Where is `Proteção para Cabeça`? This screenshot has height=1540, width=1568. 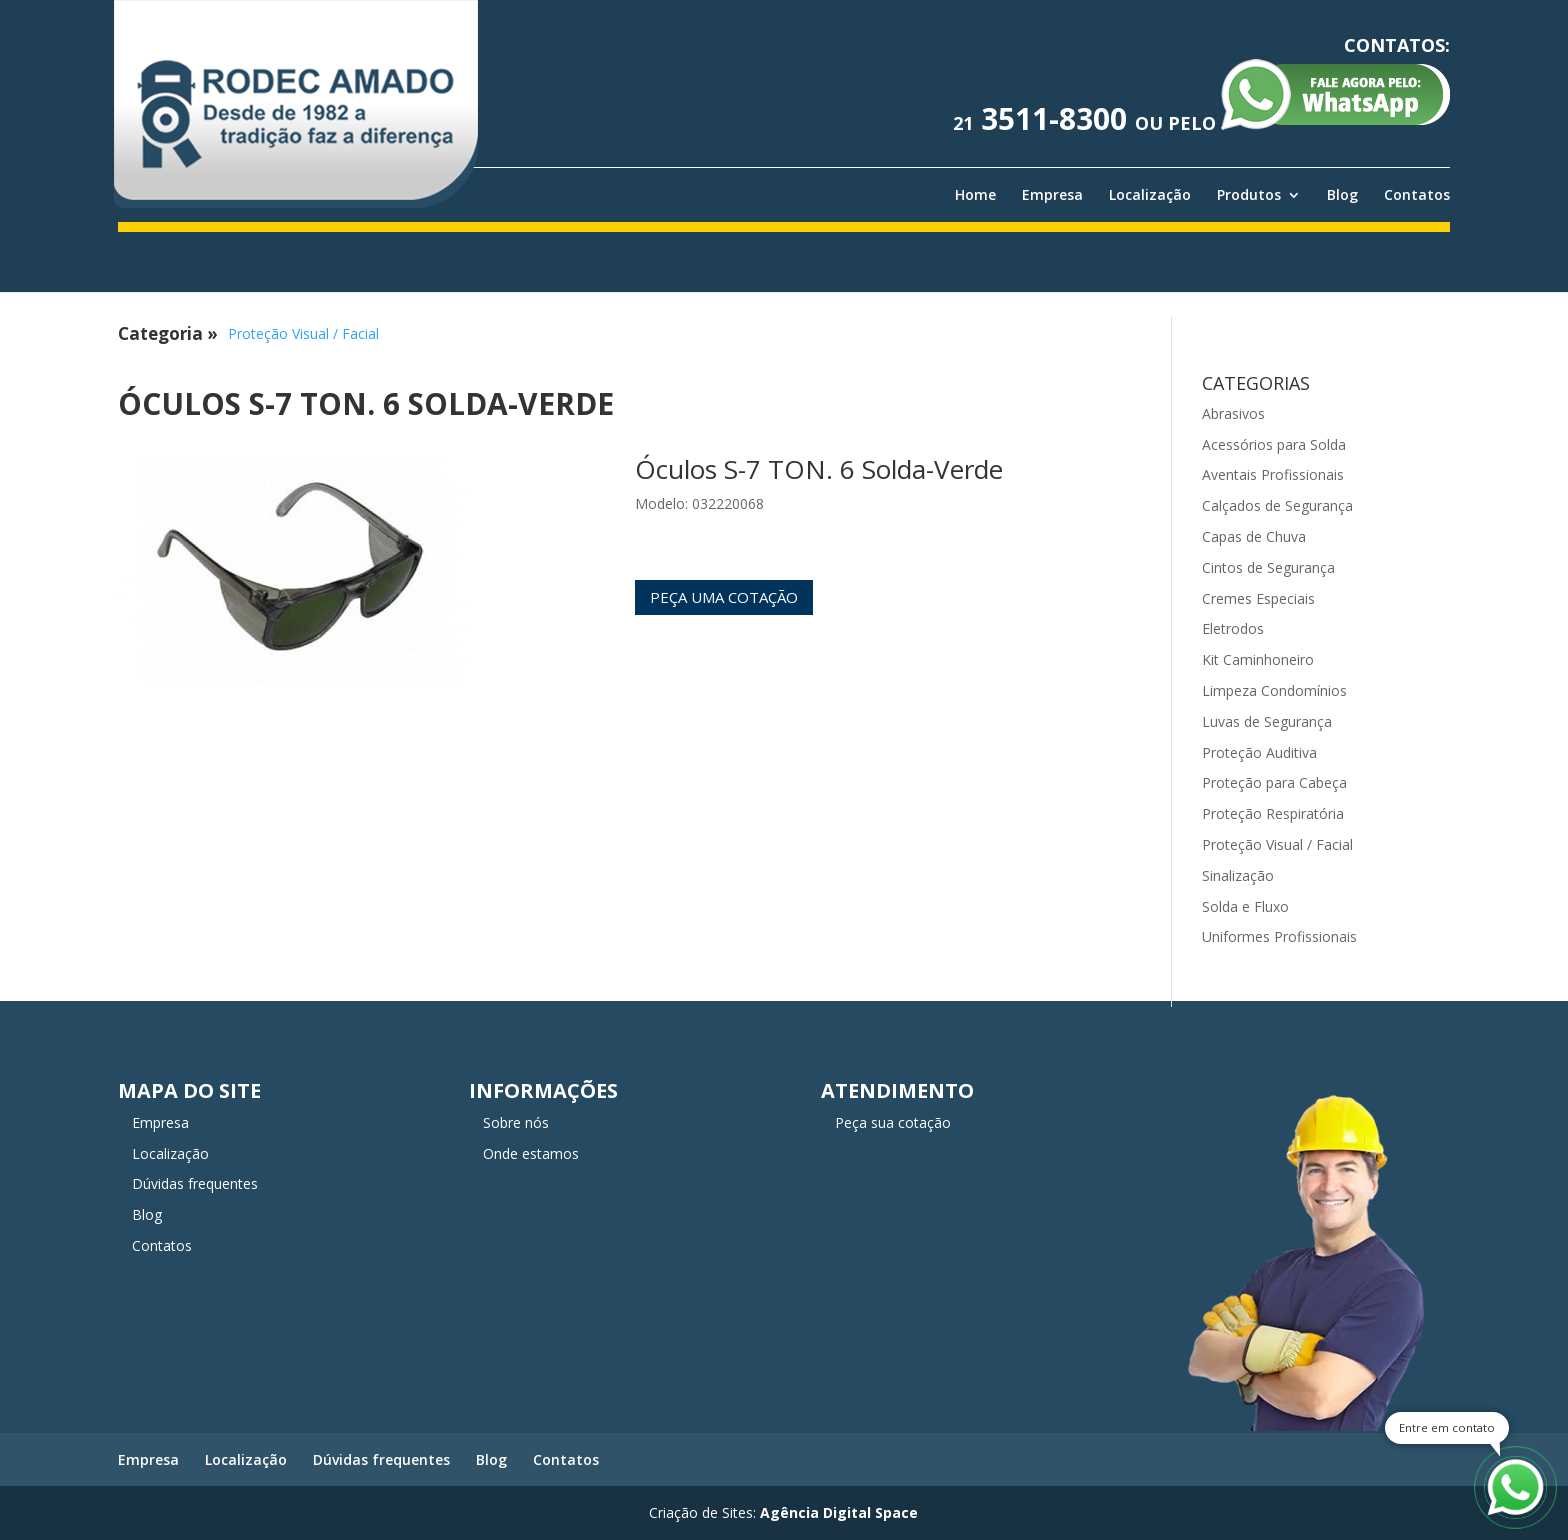
Proteção para Cabeça is located at coordinates (1274, 782).